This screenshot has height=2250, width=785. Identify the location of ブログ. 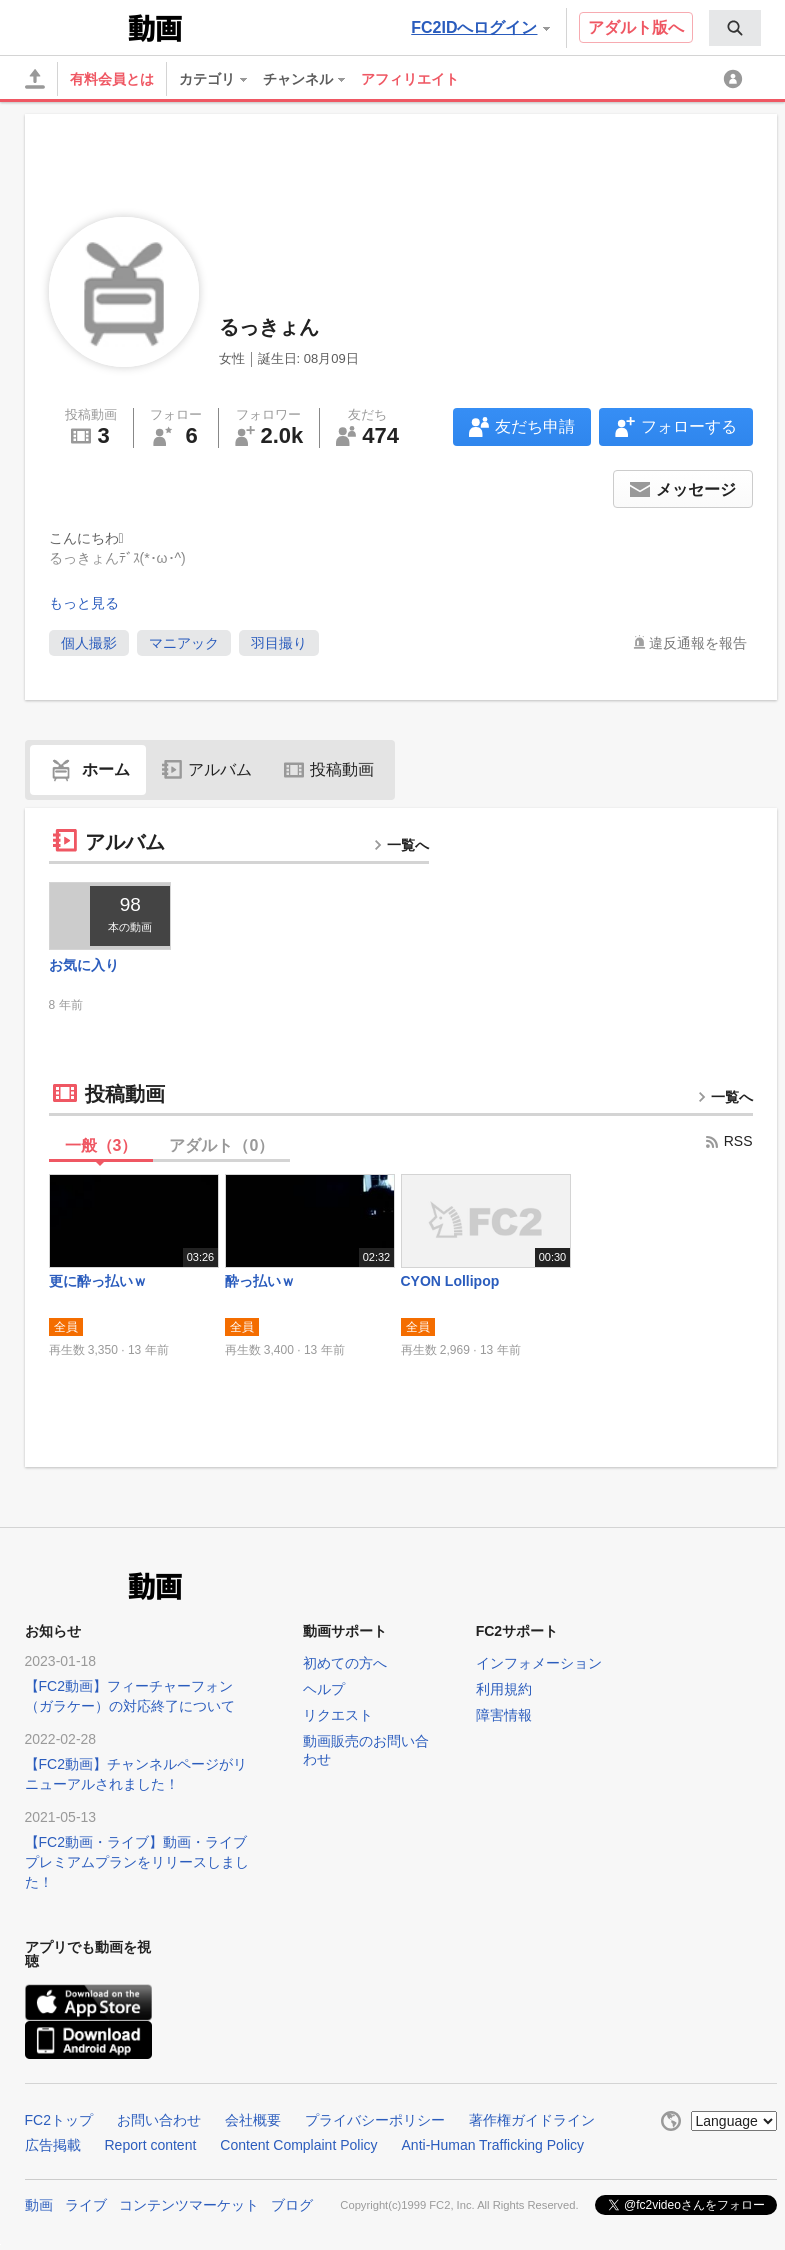
(292, 2205).